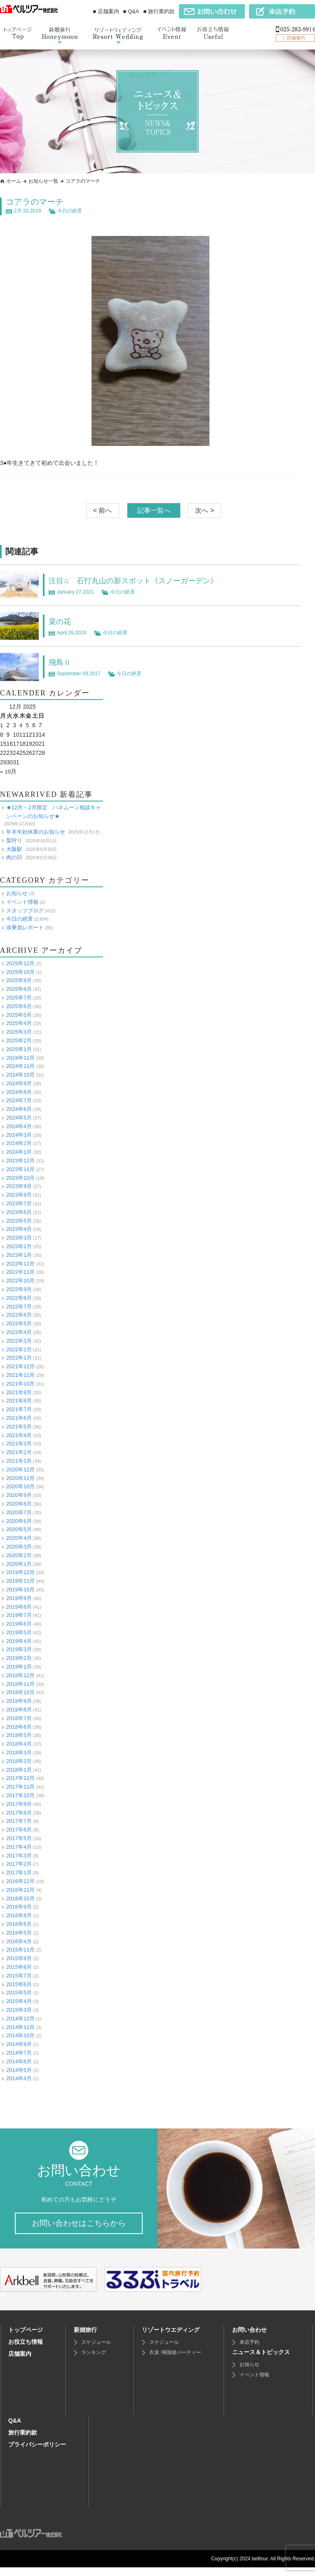 The image size is (315, 2576). What do you see at coordinates (14, 857) in the screenshot?
I see `肉の日` at bounding box center [14, 857].